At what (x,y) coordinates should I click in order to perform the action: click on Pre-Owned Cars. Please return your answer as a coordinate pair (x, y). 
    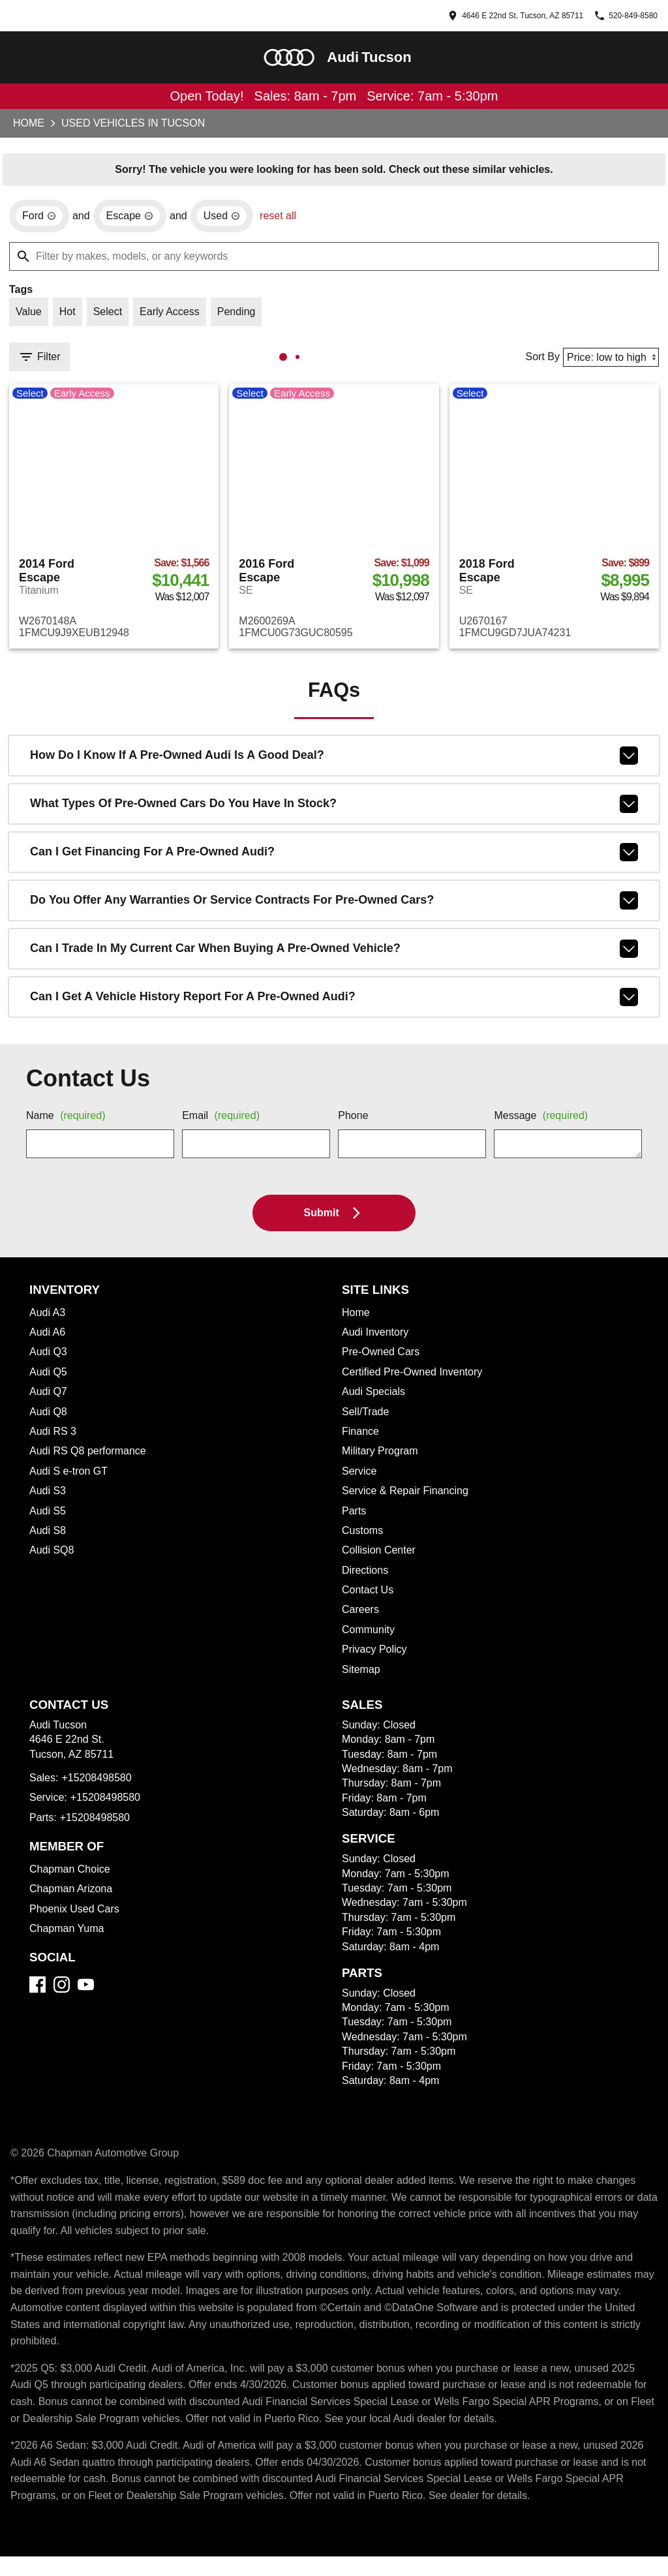
    Looking at the image, I should click on (381, 1358).